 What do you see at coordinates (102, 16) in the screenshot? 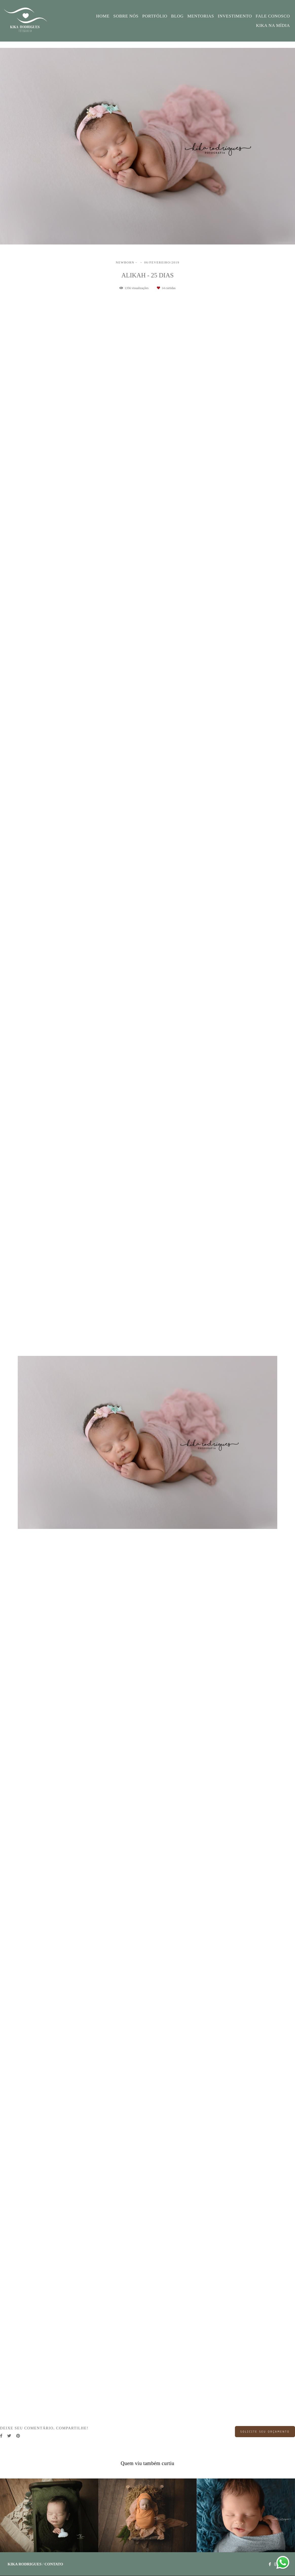
I see `HOME` at bounding box center [102, 16].